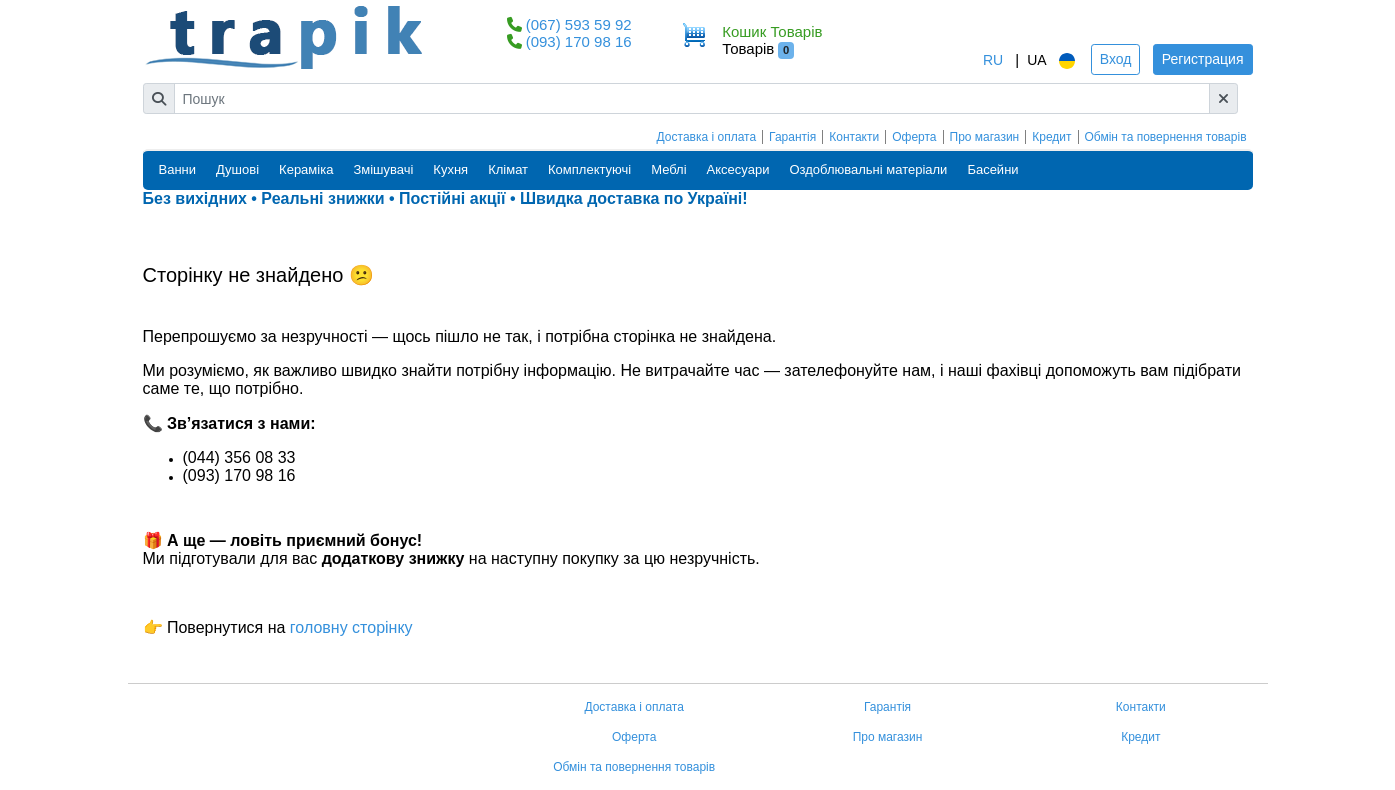 This screenshot has width=1395, height=790. Describe the element at coordinates (237, 169) in the screenshot. I see `Душові [button]` at that location.